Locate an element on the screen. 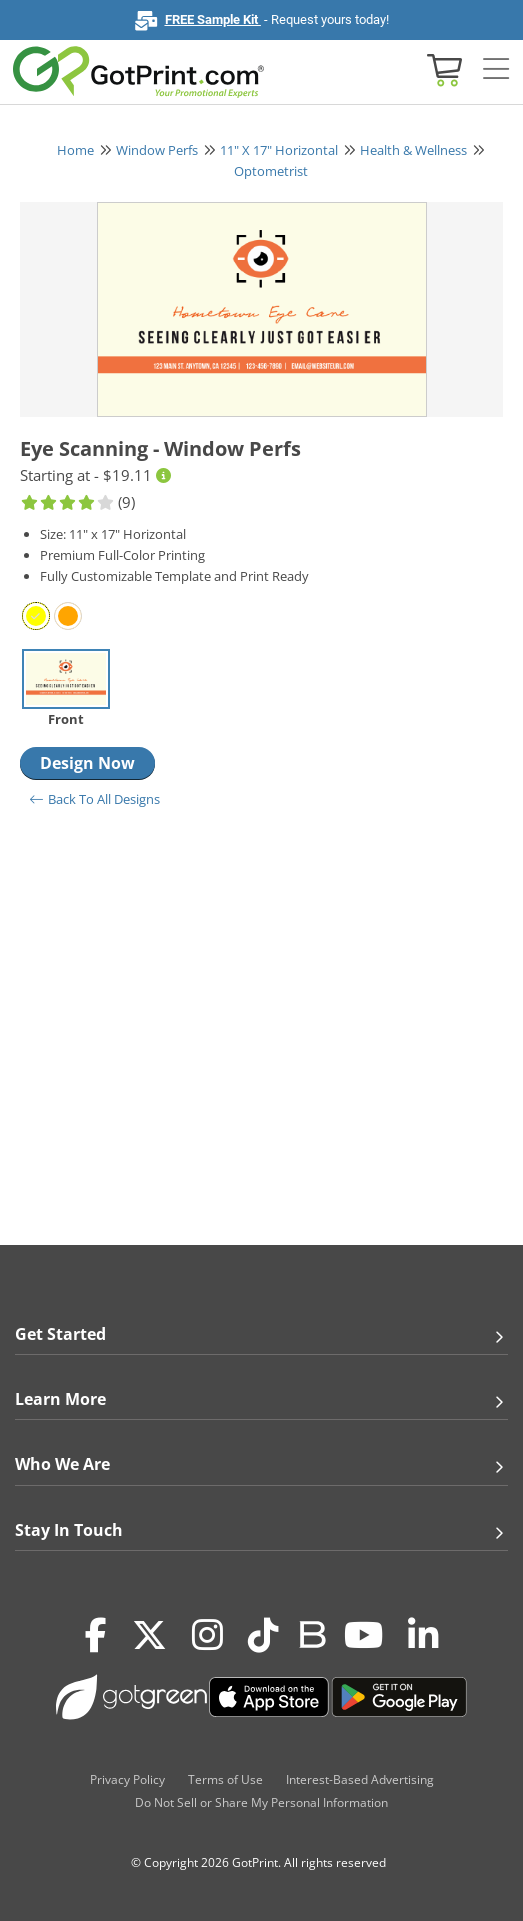 Image resolution: width=523 pixels, height=1921 pixels. Privacy Policy is located at coordinates (127, 1779).